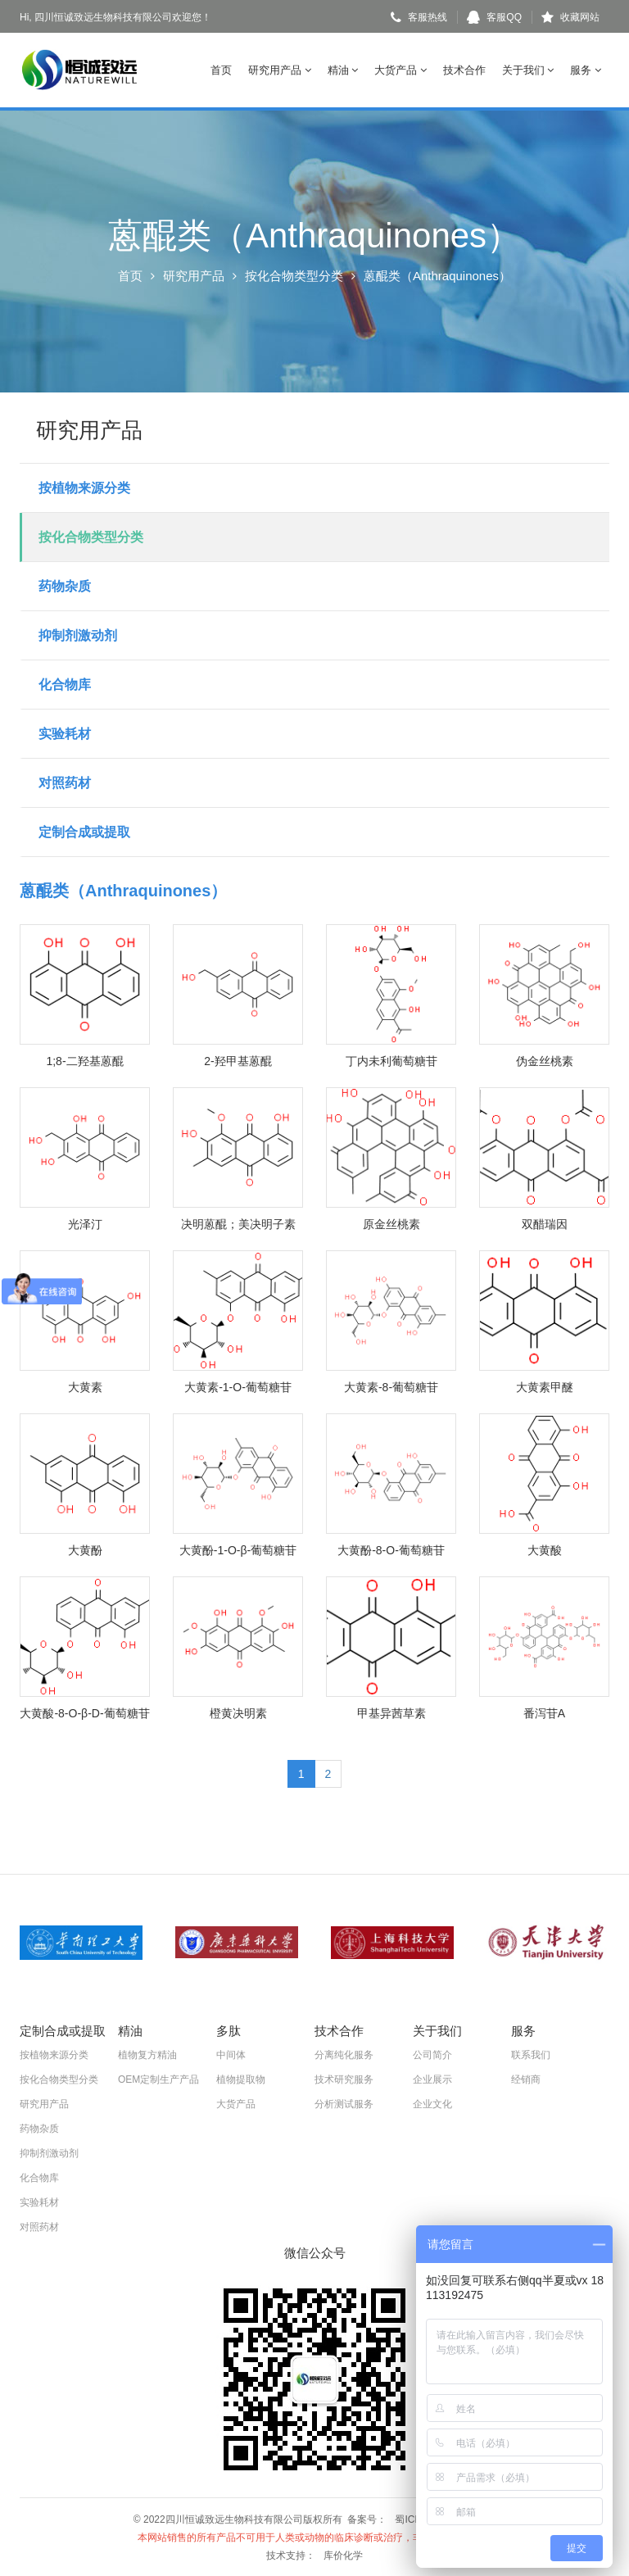 This screenshot has height=2576, width=629. Describe the element at coordinates (85, 1549) in the screenshot. I see `大黄酚` at that location.